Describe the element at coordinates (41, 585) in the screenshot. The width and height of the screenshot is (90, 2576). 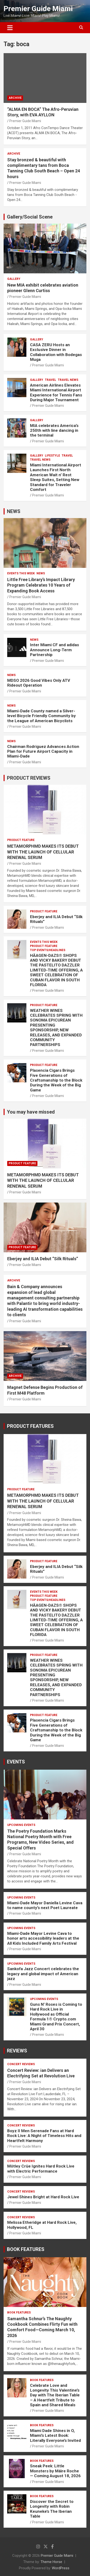
I see `Little Free Library’s Impact Library Program Celebrates 10 Years of Expanding Book Access` at that location.